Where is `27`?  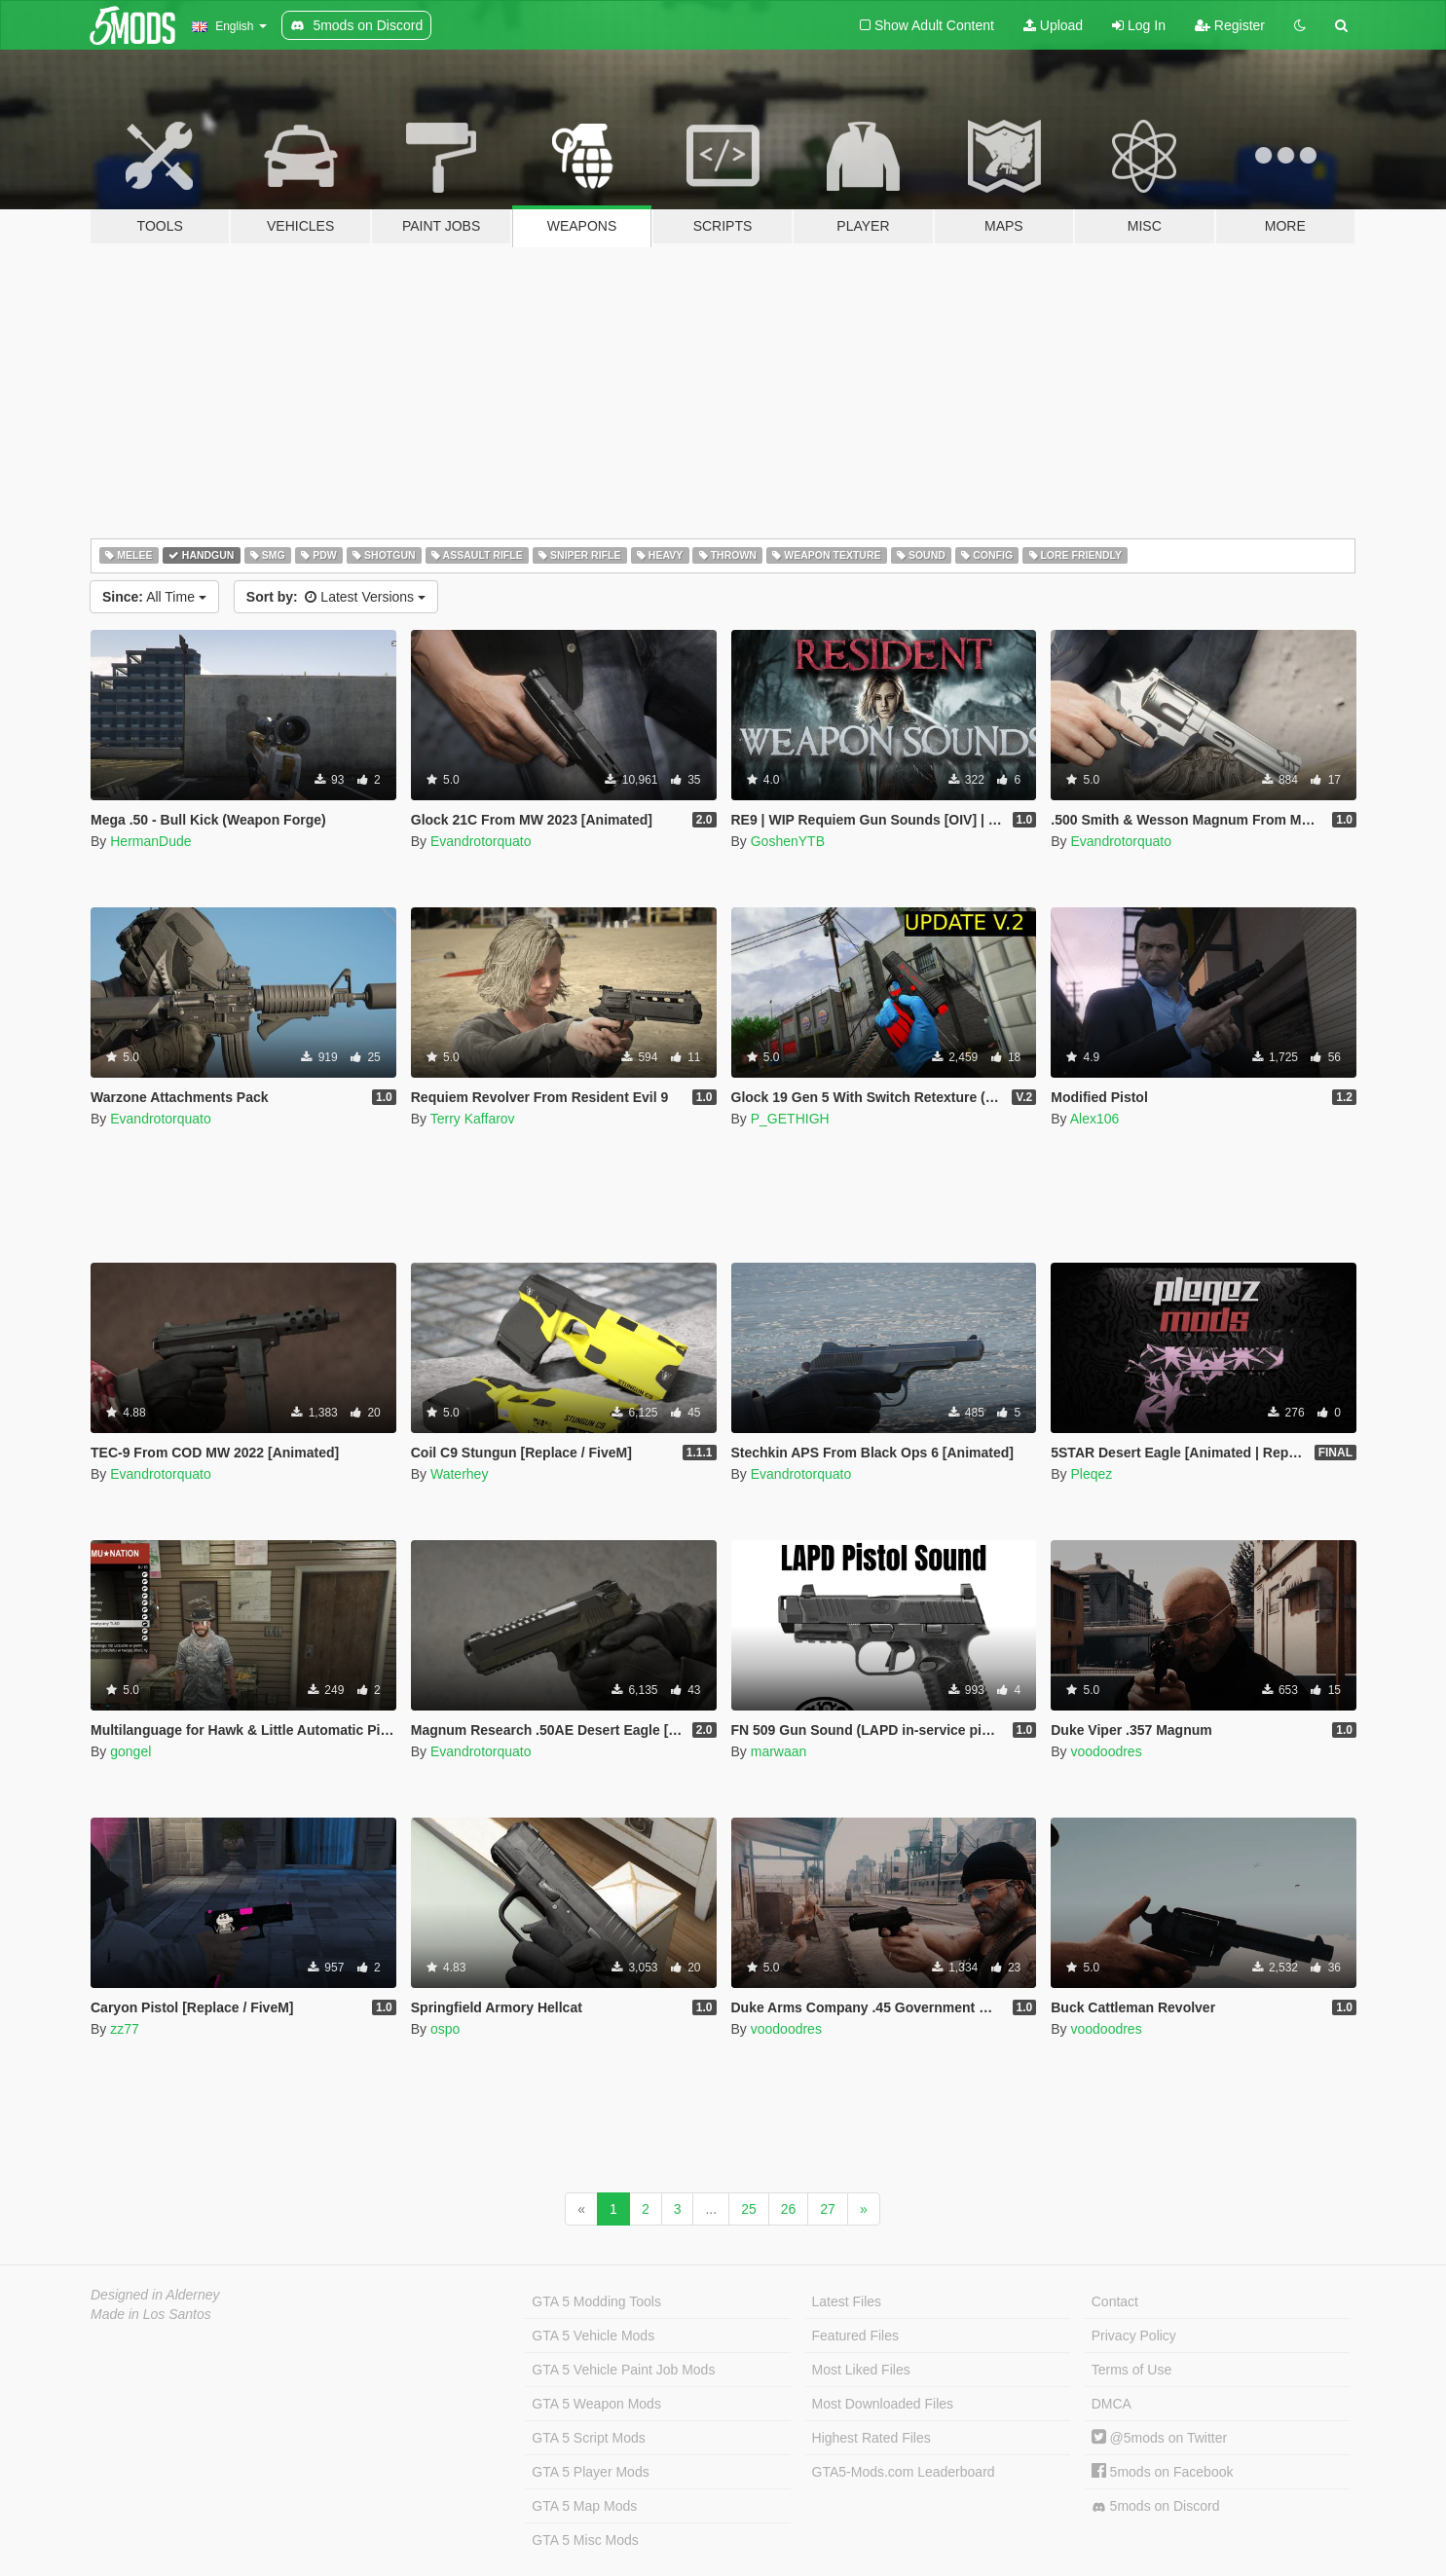 27 is located at coordinates (827, 2209).